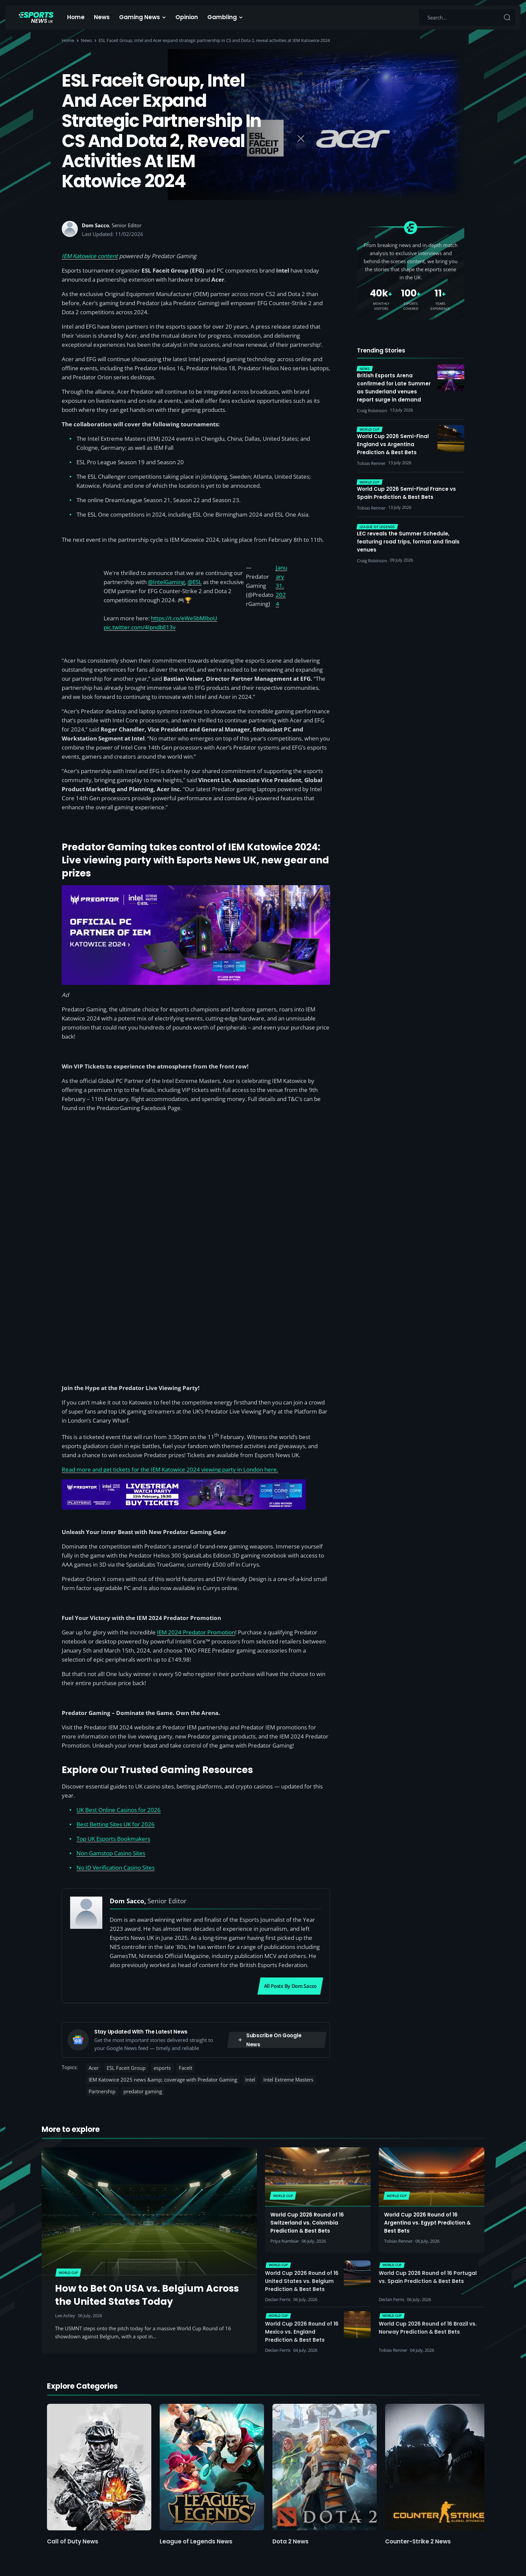  I want to click on @ESL, so click(195, 582).